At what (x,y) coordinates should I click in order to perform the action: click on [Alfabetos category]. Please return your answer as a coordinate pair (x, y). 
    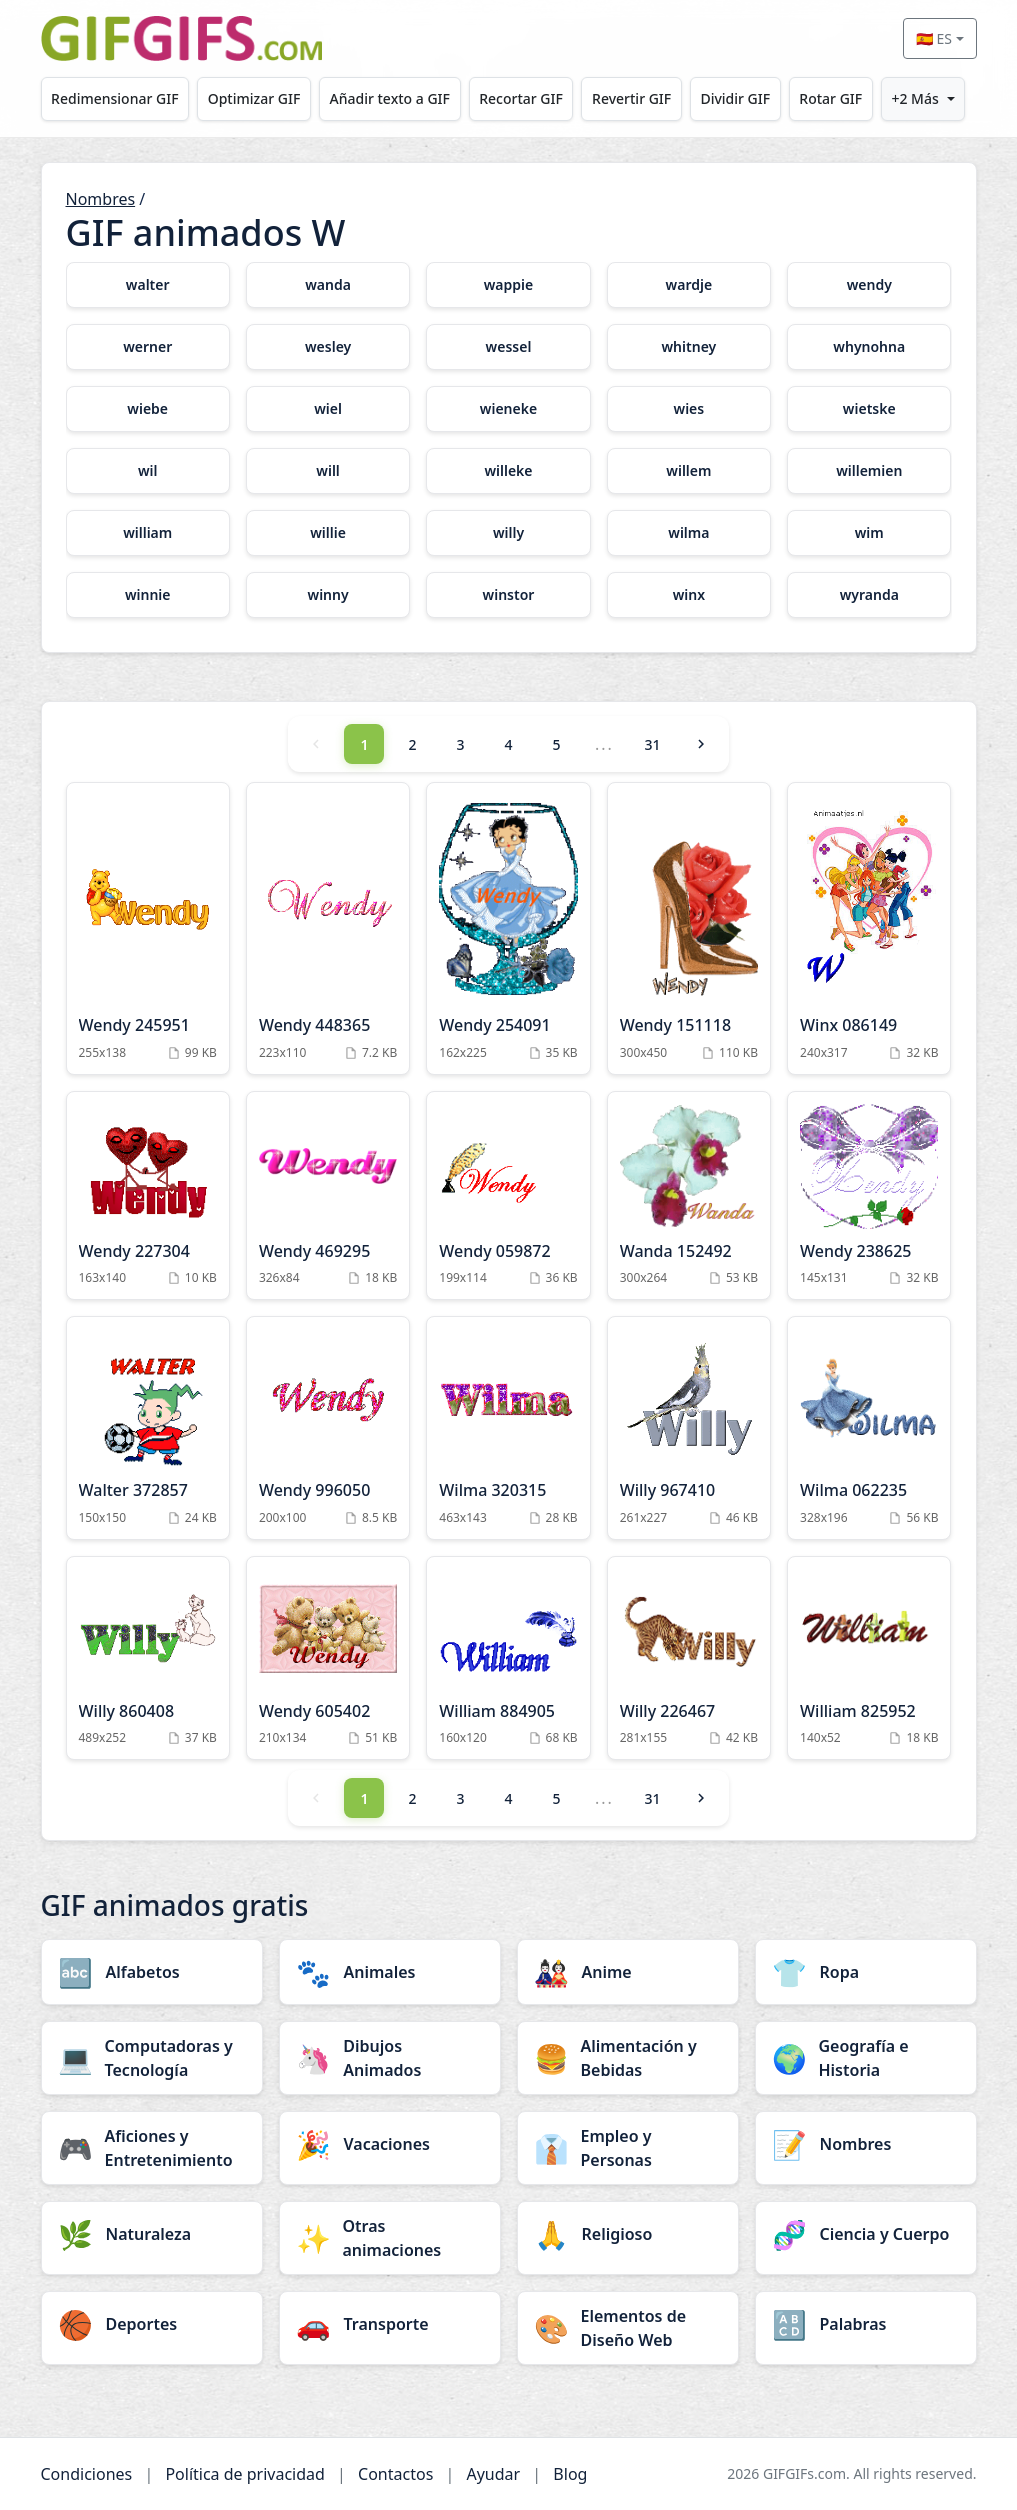
    Looking at the image, I should click on (152, 1972).